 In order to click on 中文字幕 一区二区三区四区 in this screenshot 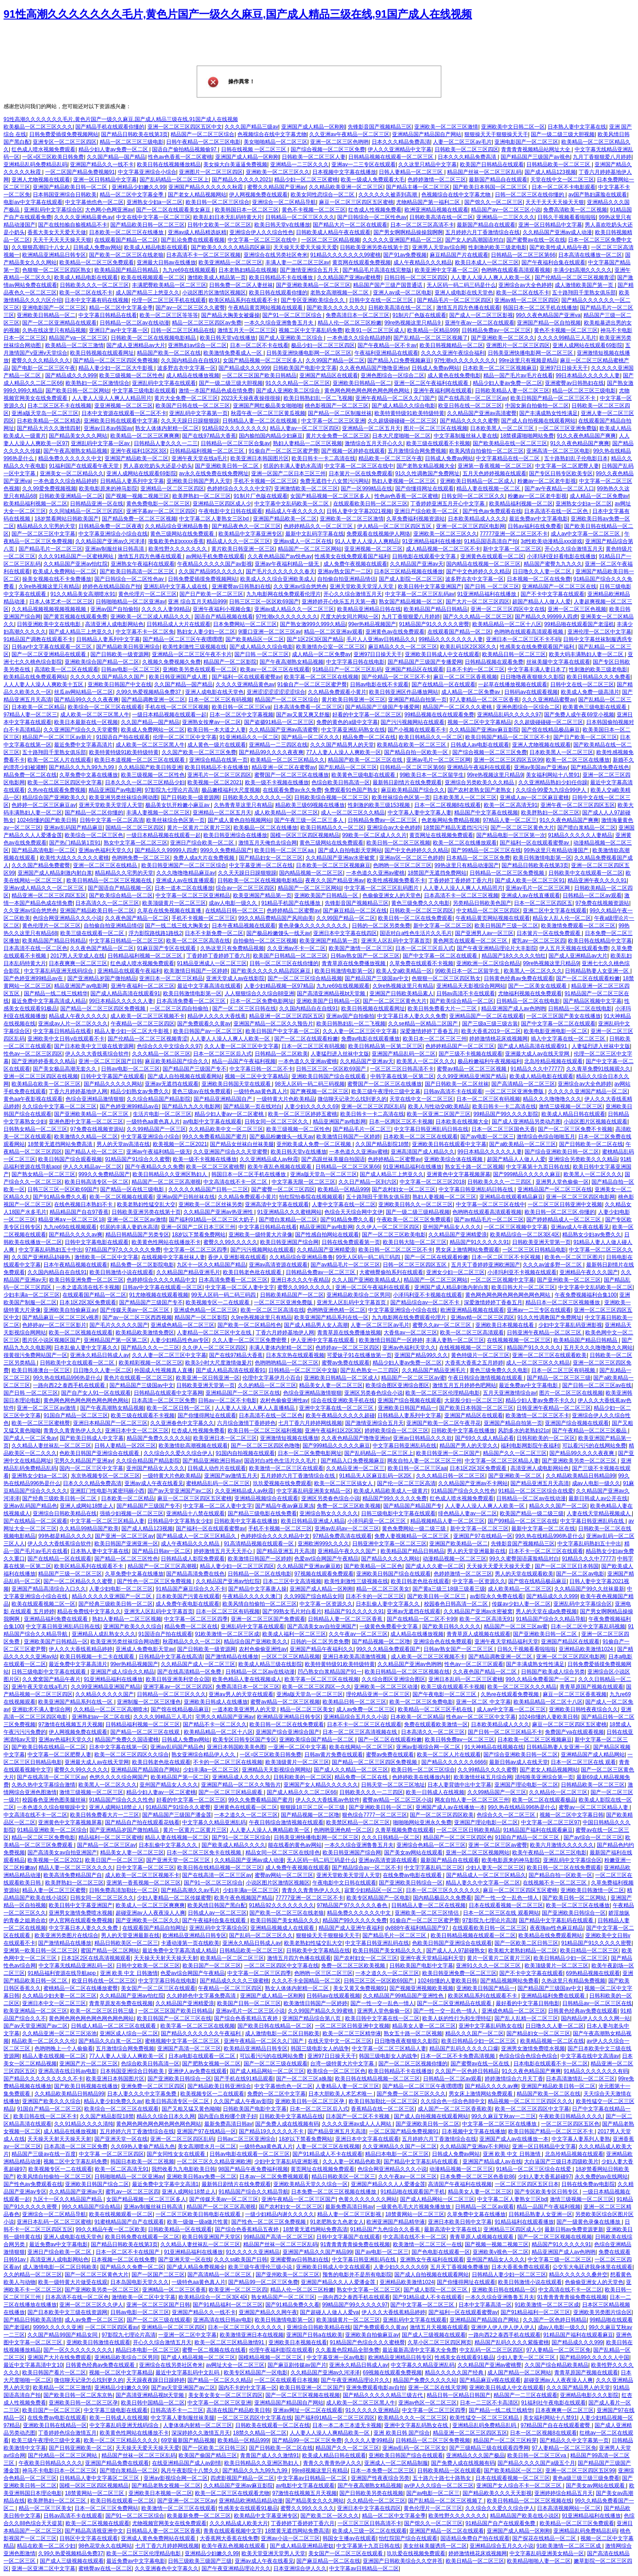, I will do `click(111, 2154)`.